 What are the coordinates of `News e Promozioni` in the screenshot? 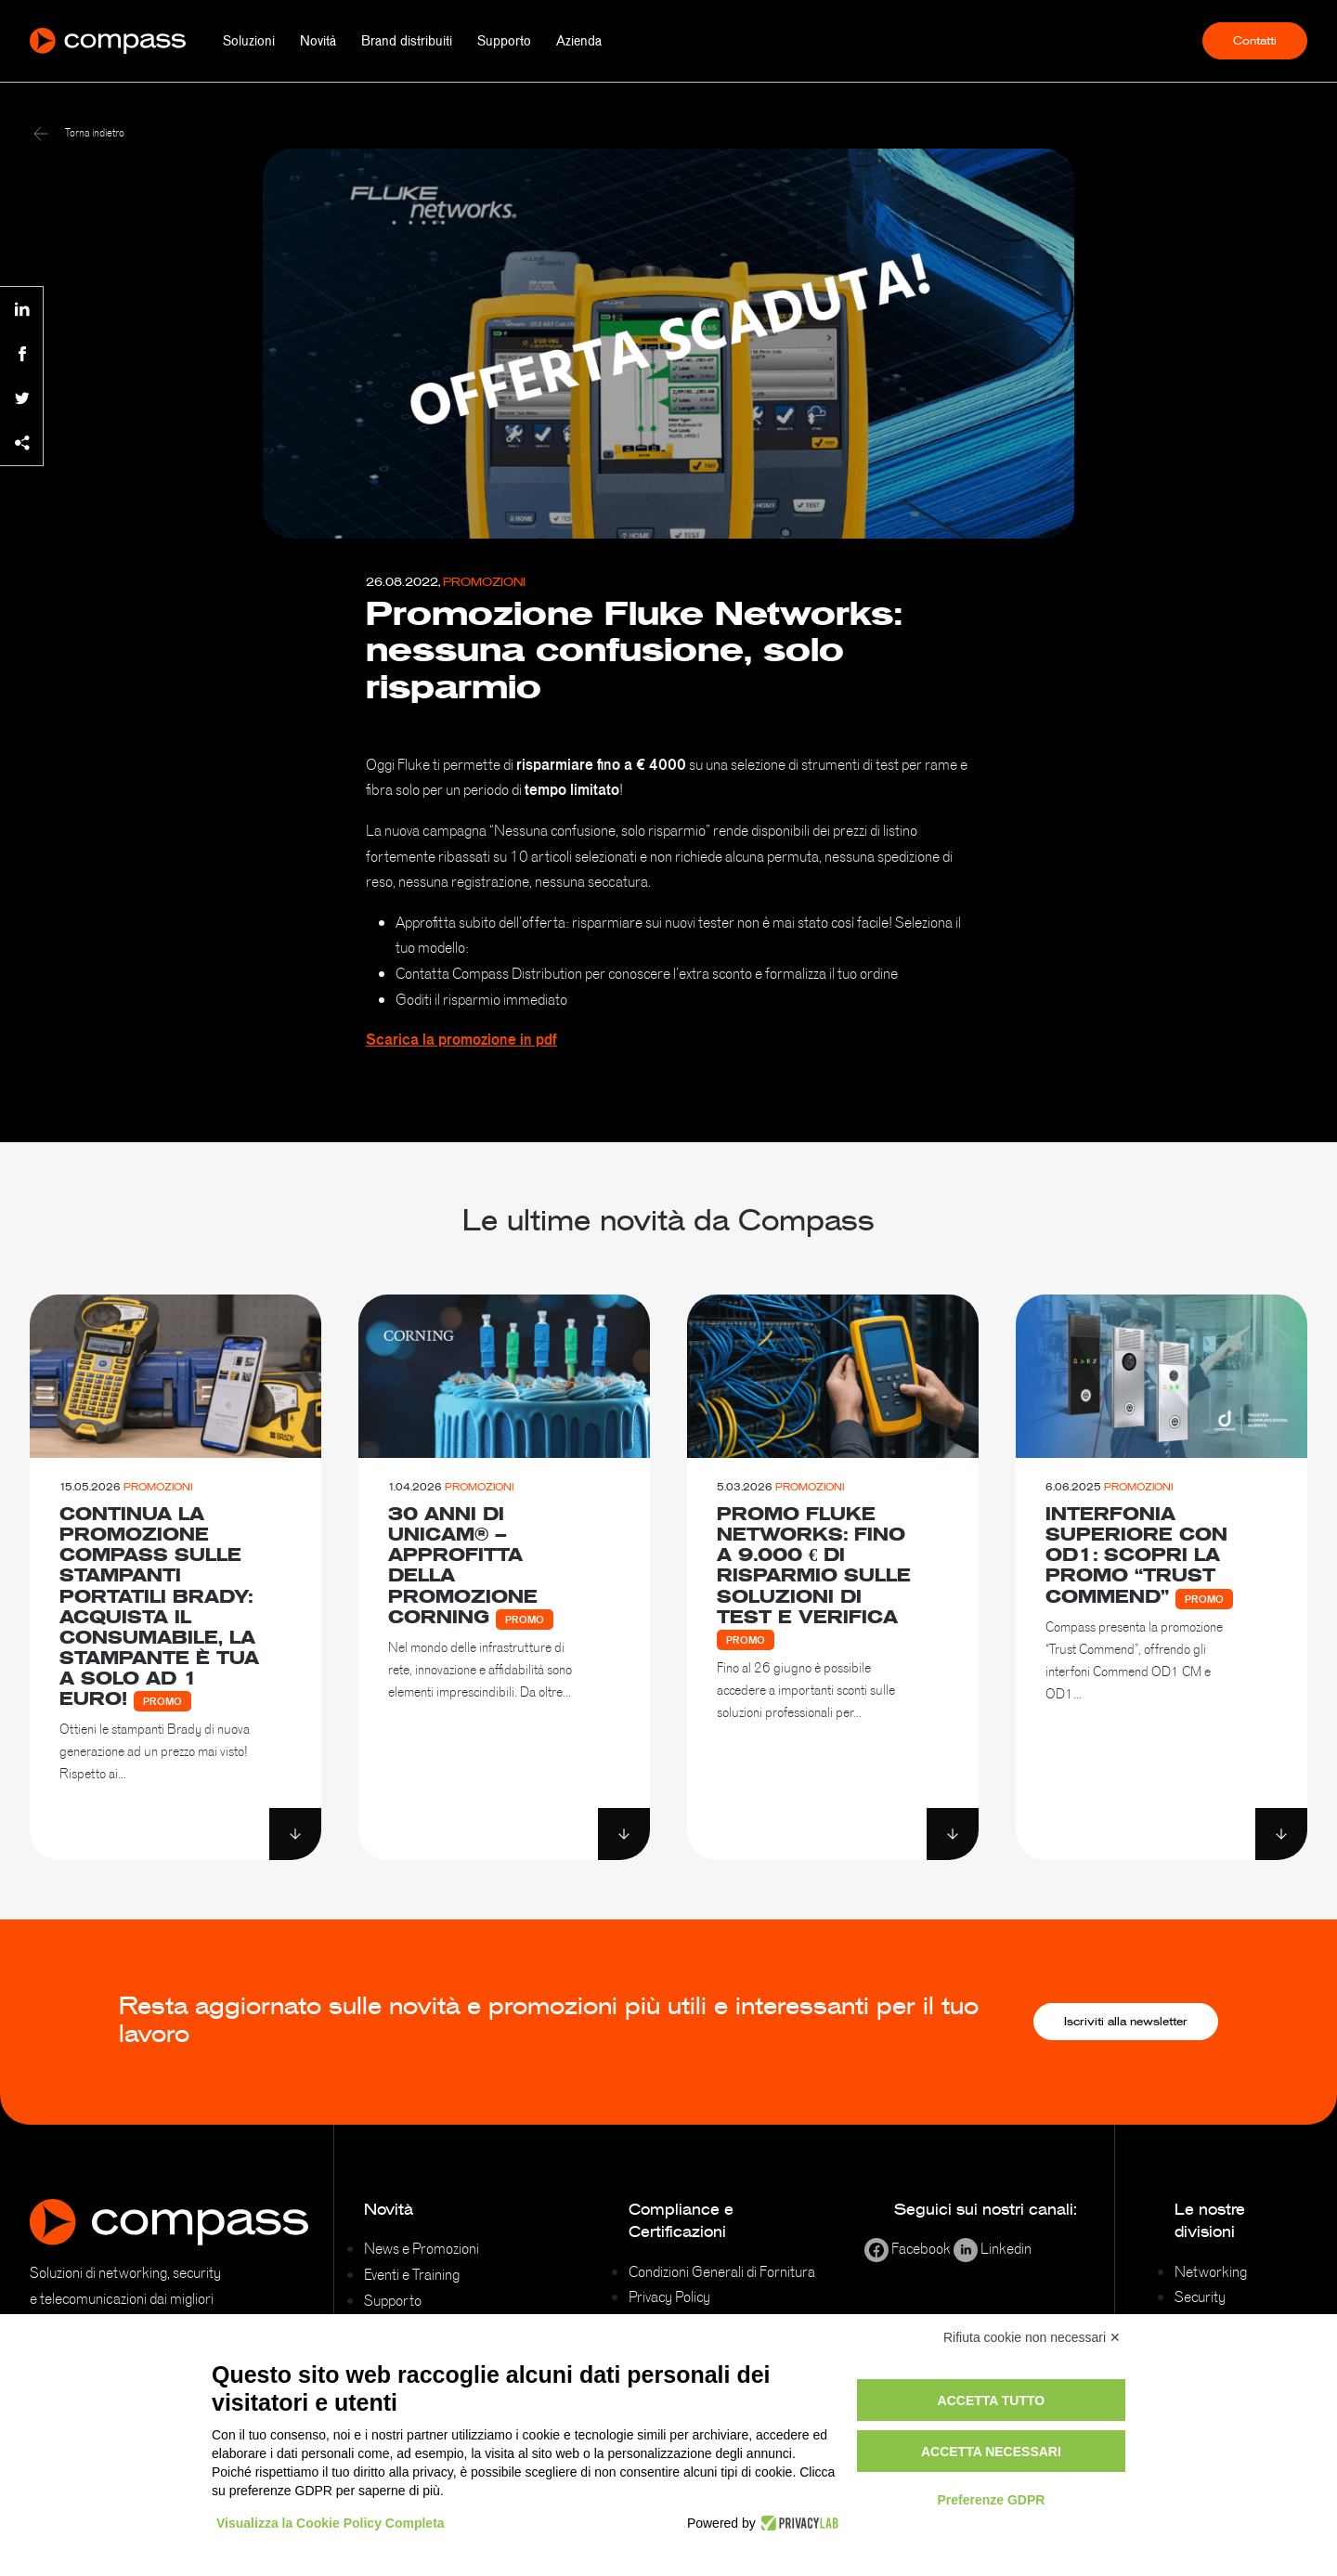 It's located at (421, 2248).